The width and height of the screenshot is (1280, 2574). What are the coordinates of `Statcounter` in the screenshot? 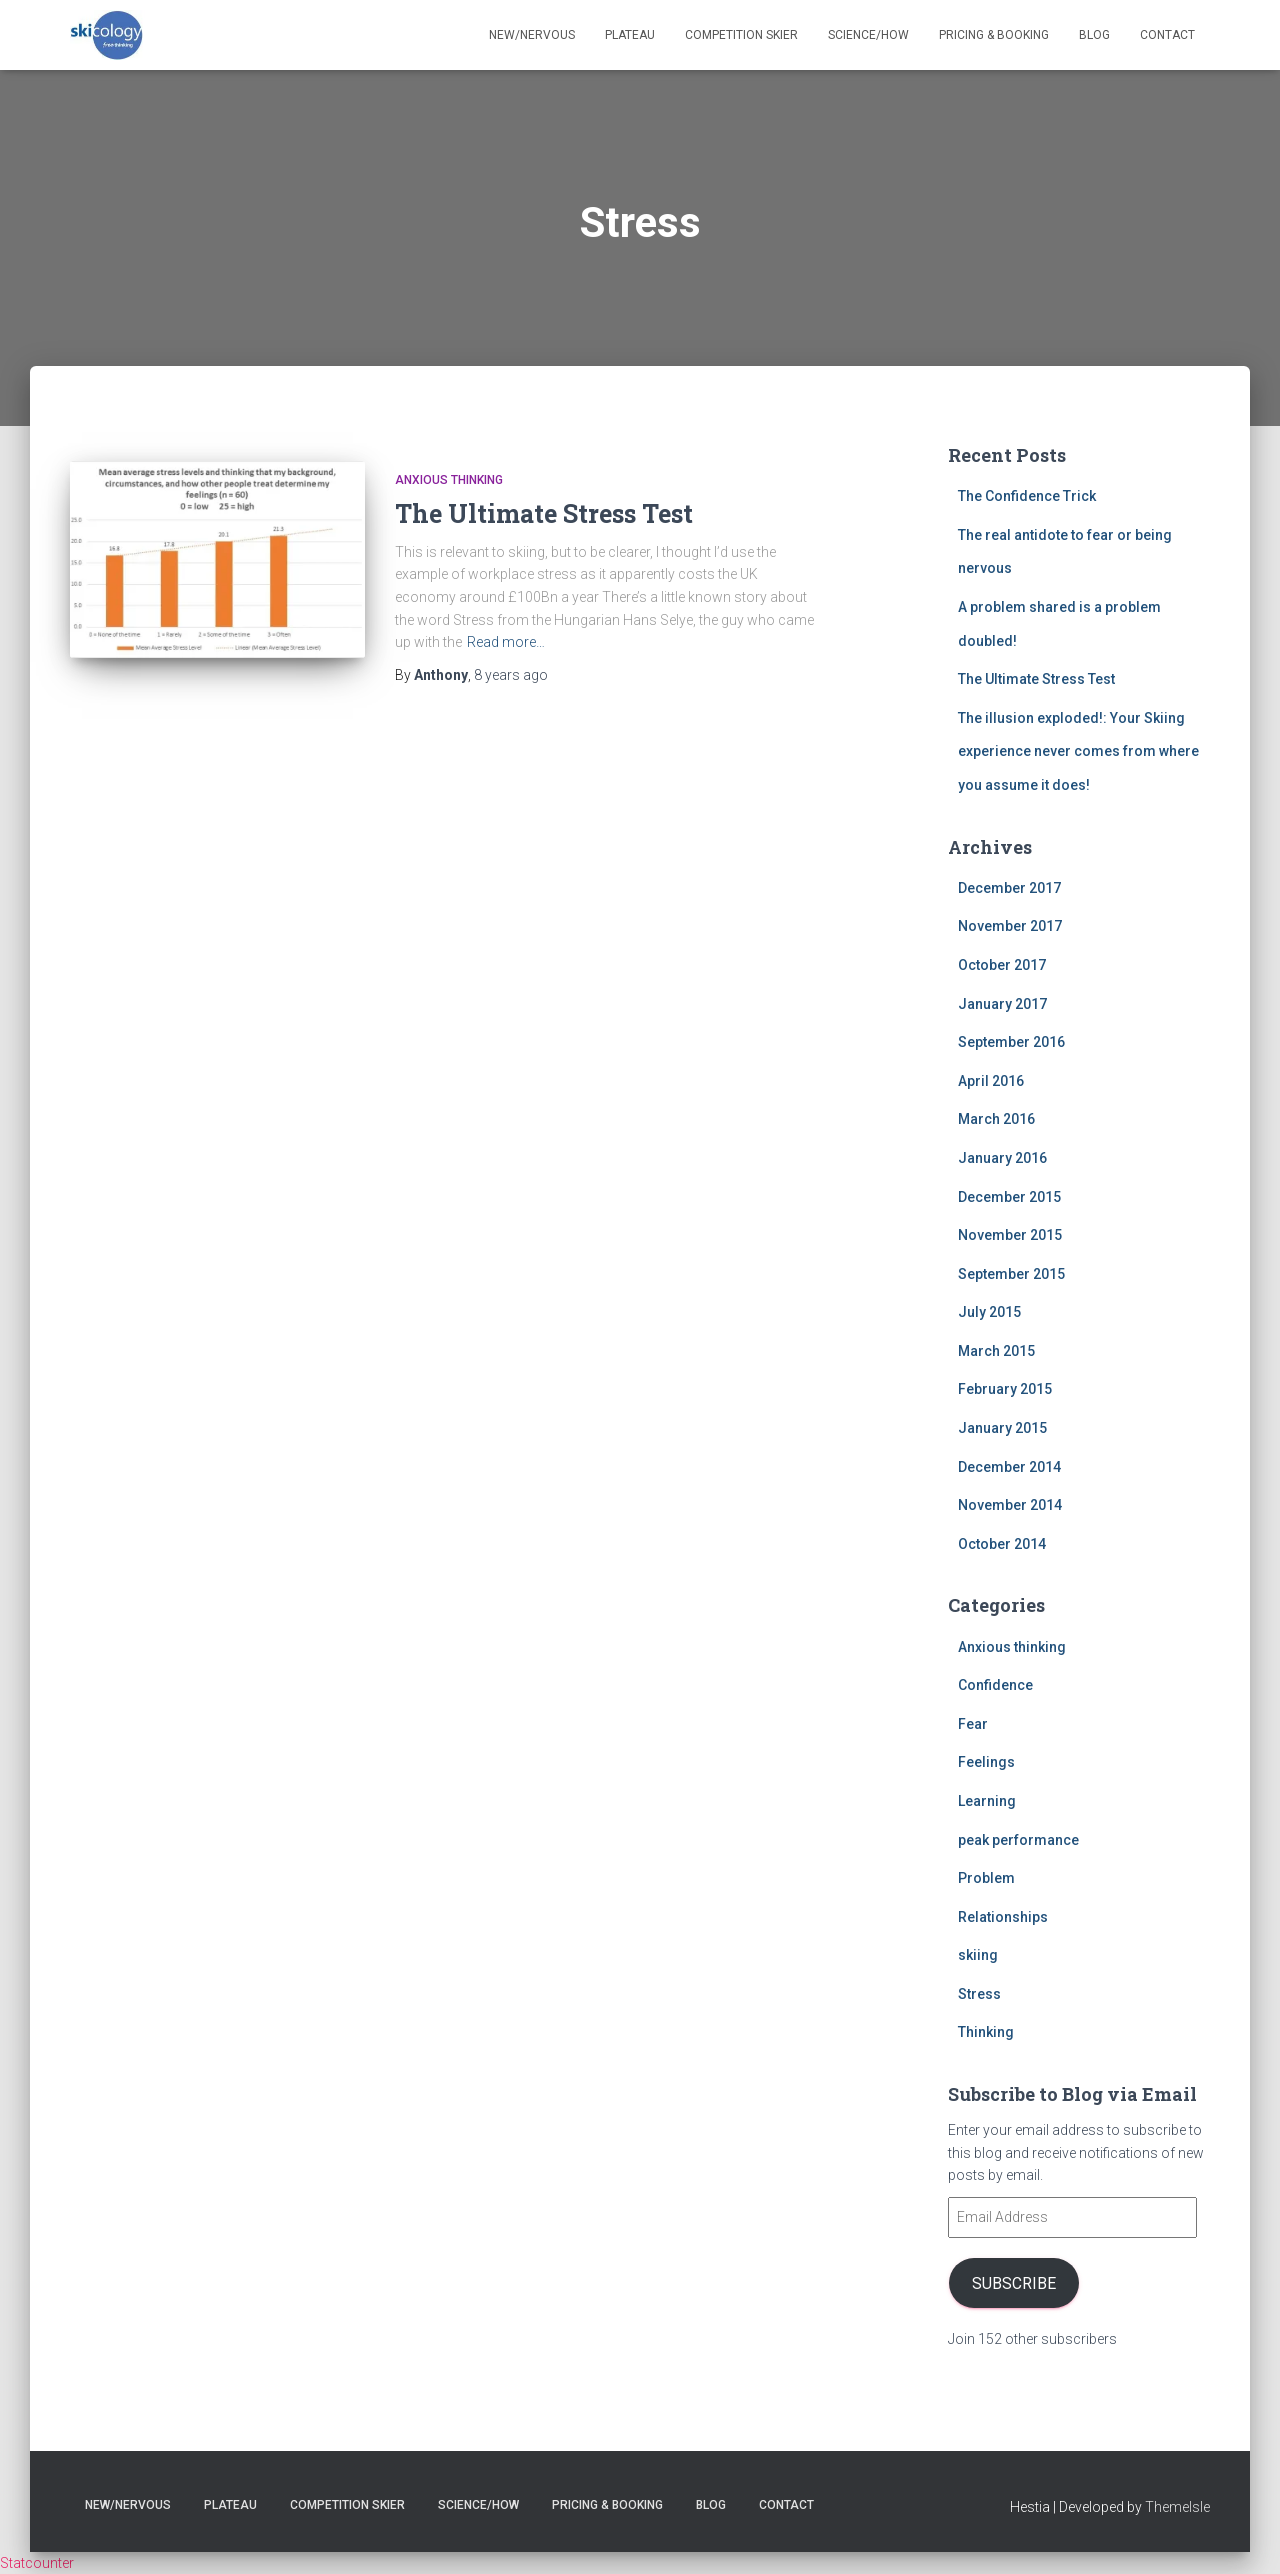 It's located at (37, 2563).